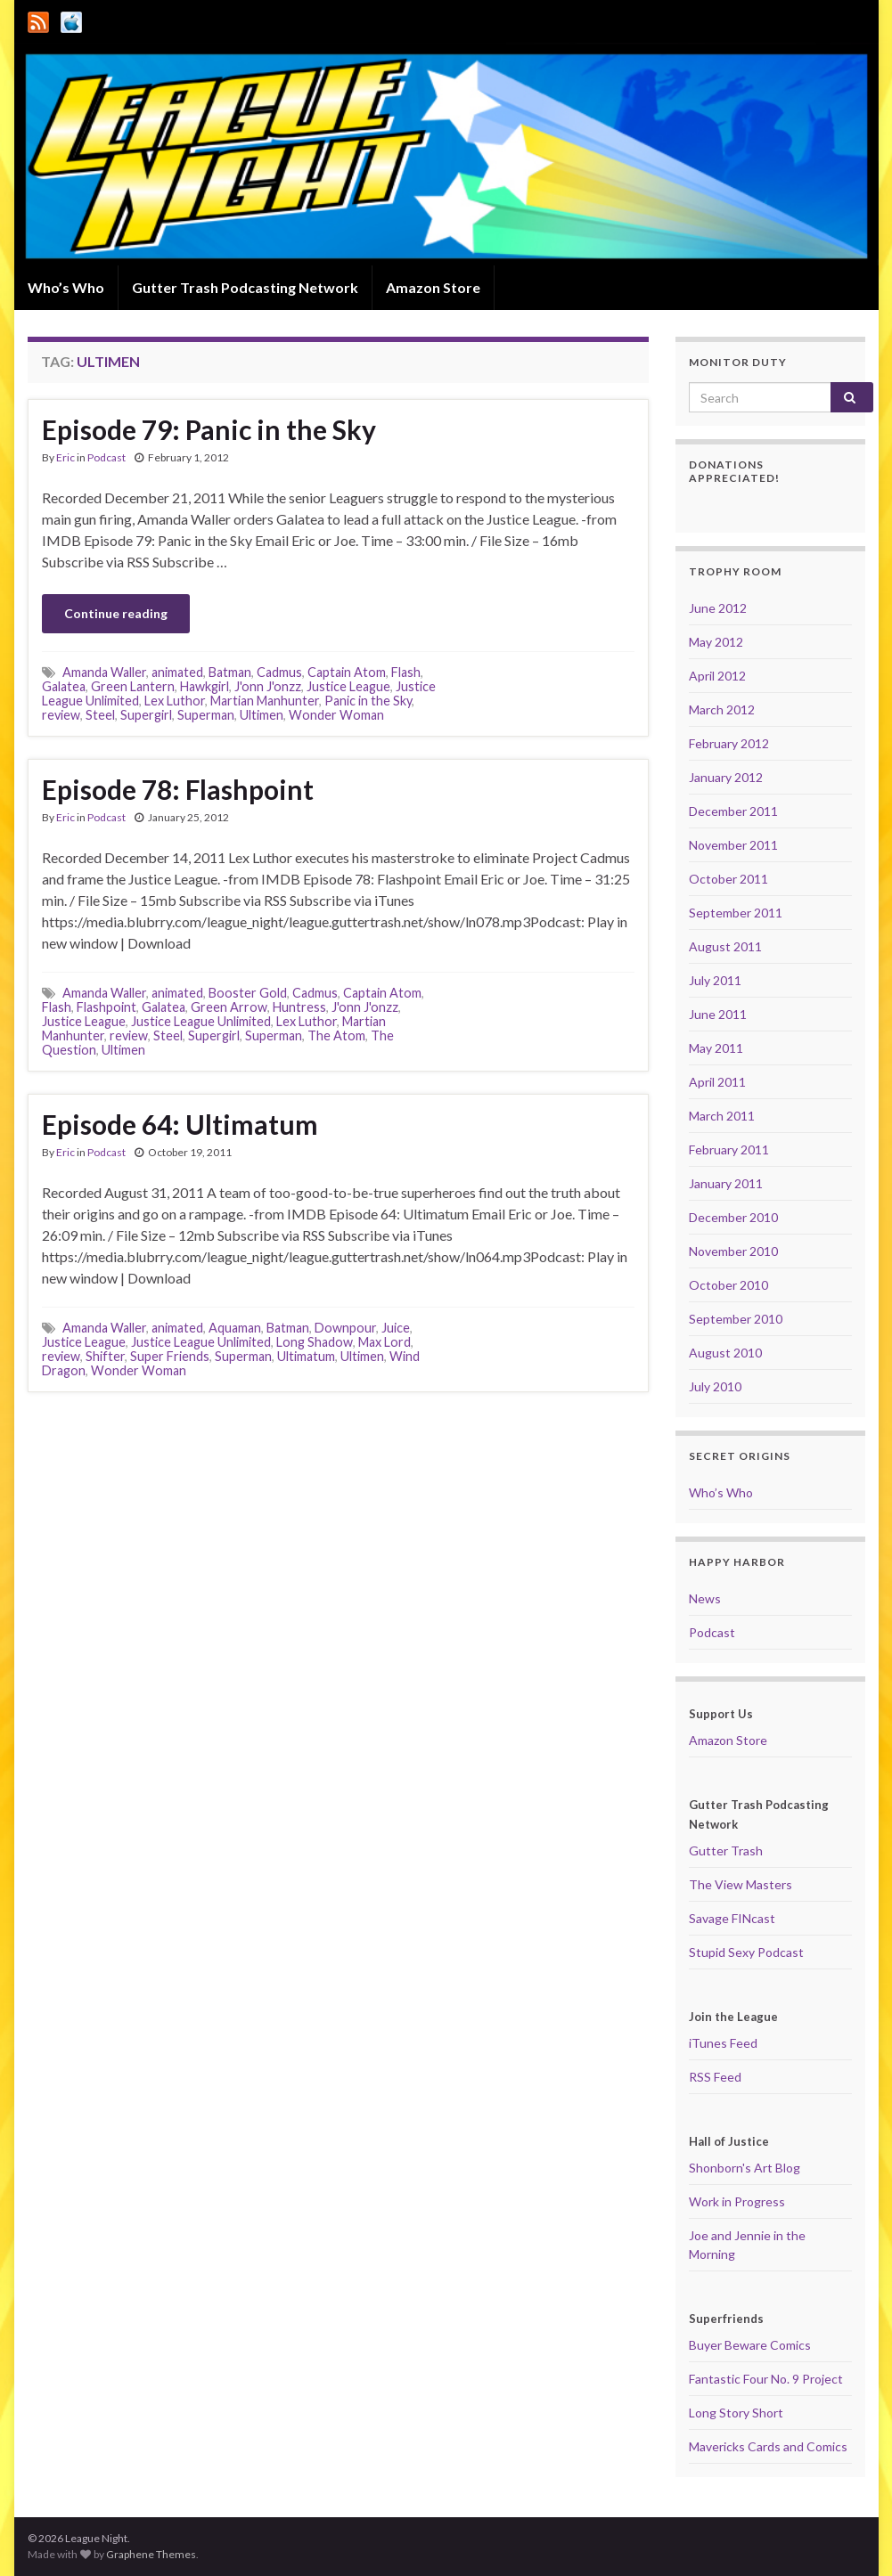 The height and width of the screenshot is (2576, 892). I want to click on Savage FINcast, so click(732, 1918).